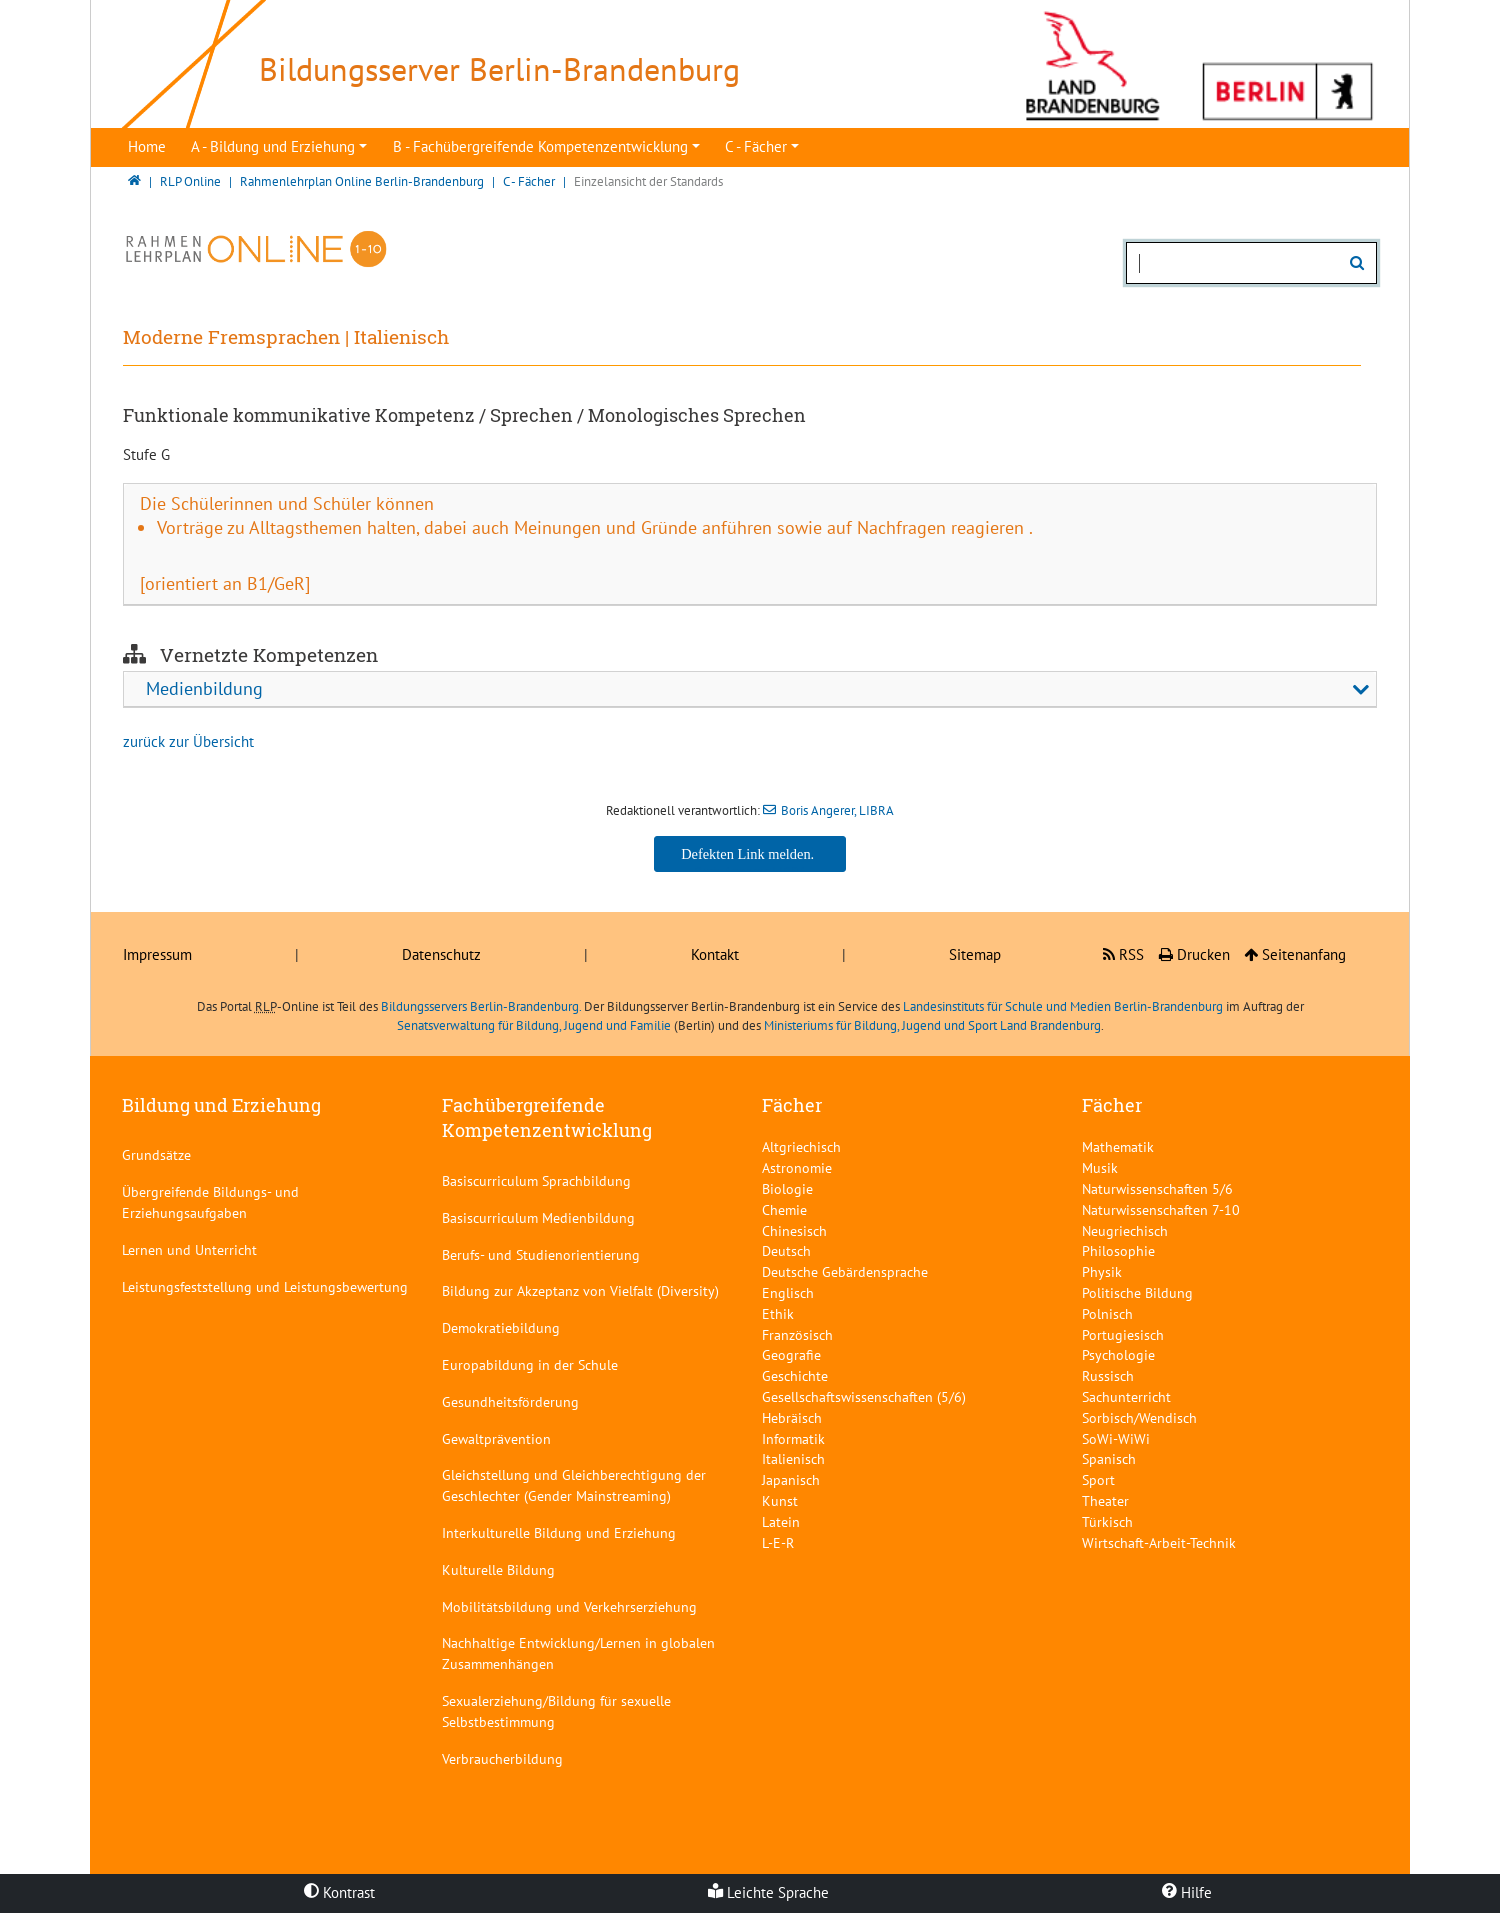  What do you see at coordinates (1102, 1271) in the screenshot?
I see `Physik` at bounding box center [1102, 1271].